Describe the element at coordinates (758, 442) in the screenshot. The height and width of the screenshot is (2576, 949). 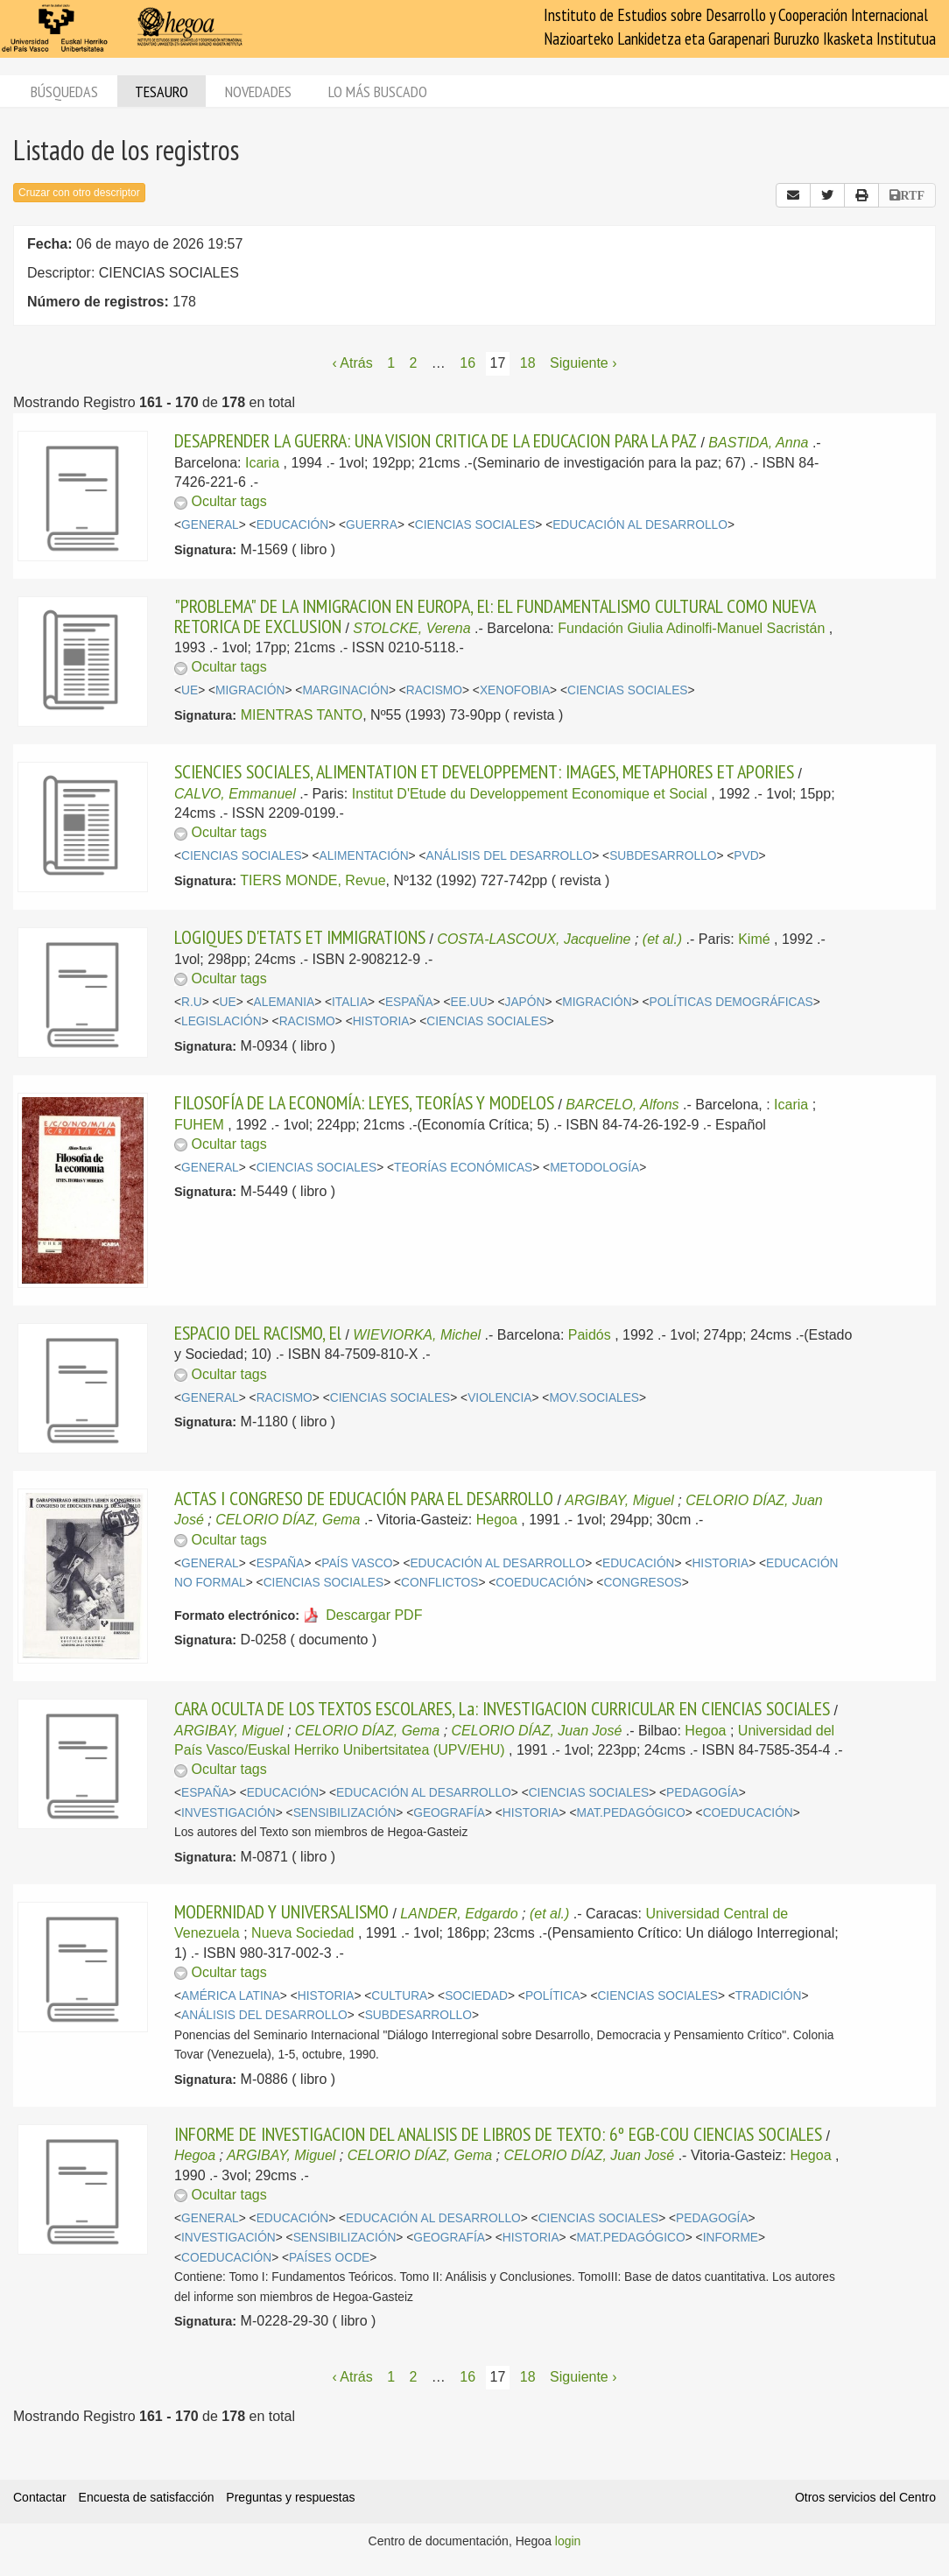
I see `BASTIDA, Anna` at that location.